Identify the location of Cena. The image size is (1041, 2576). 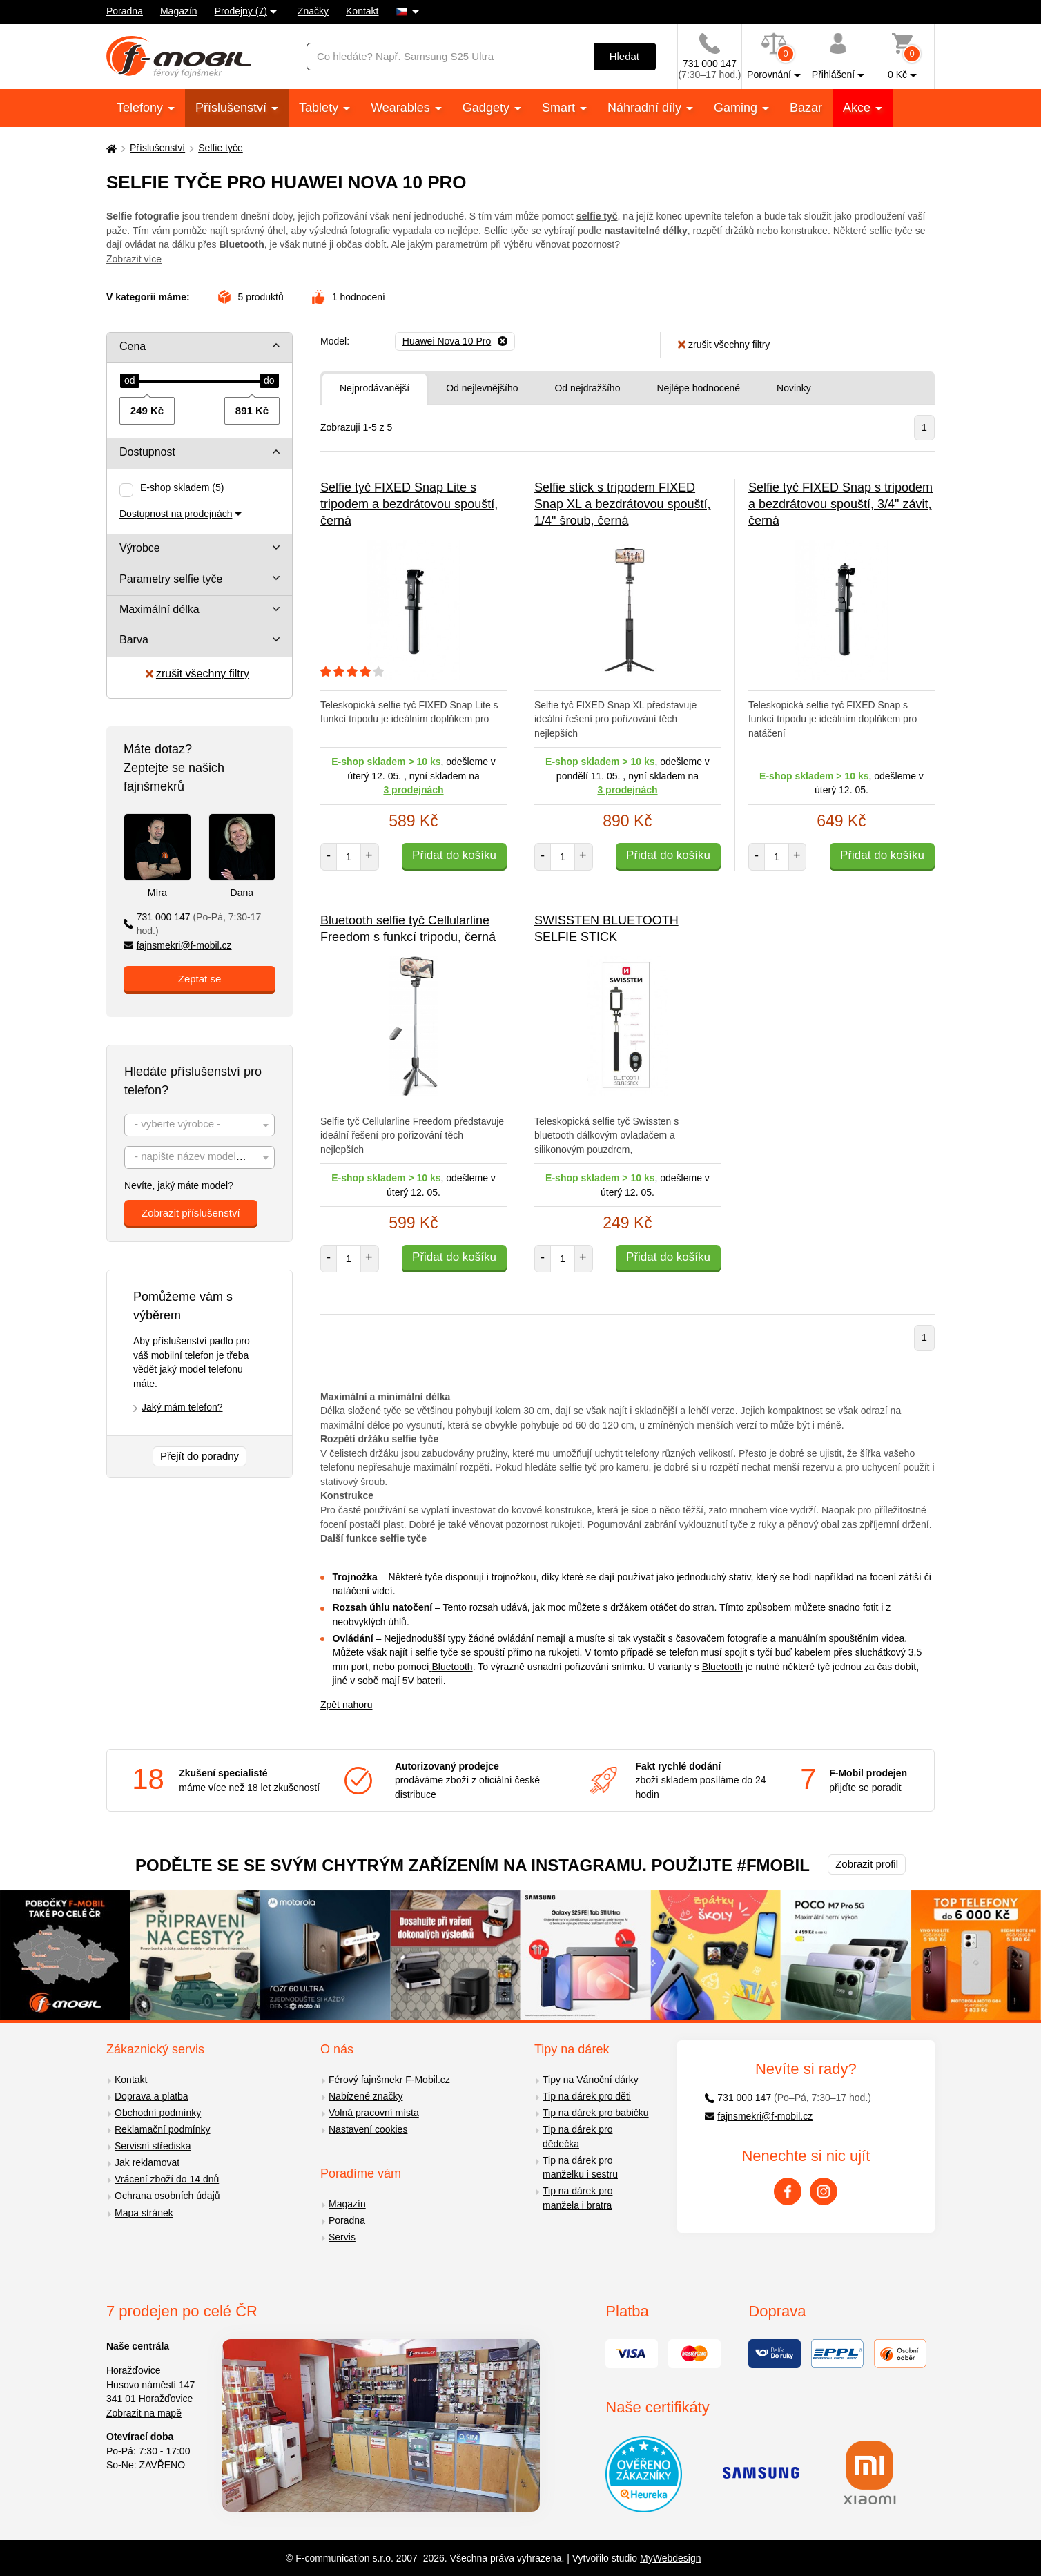
(132, 346).